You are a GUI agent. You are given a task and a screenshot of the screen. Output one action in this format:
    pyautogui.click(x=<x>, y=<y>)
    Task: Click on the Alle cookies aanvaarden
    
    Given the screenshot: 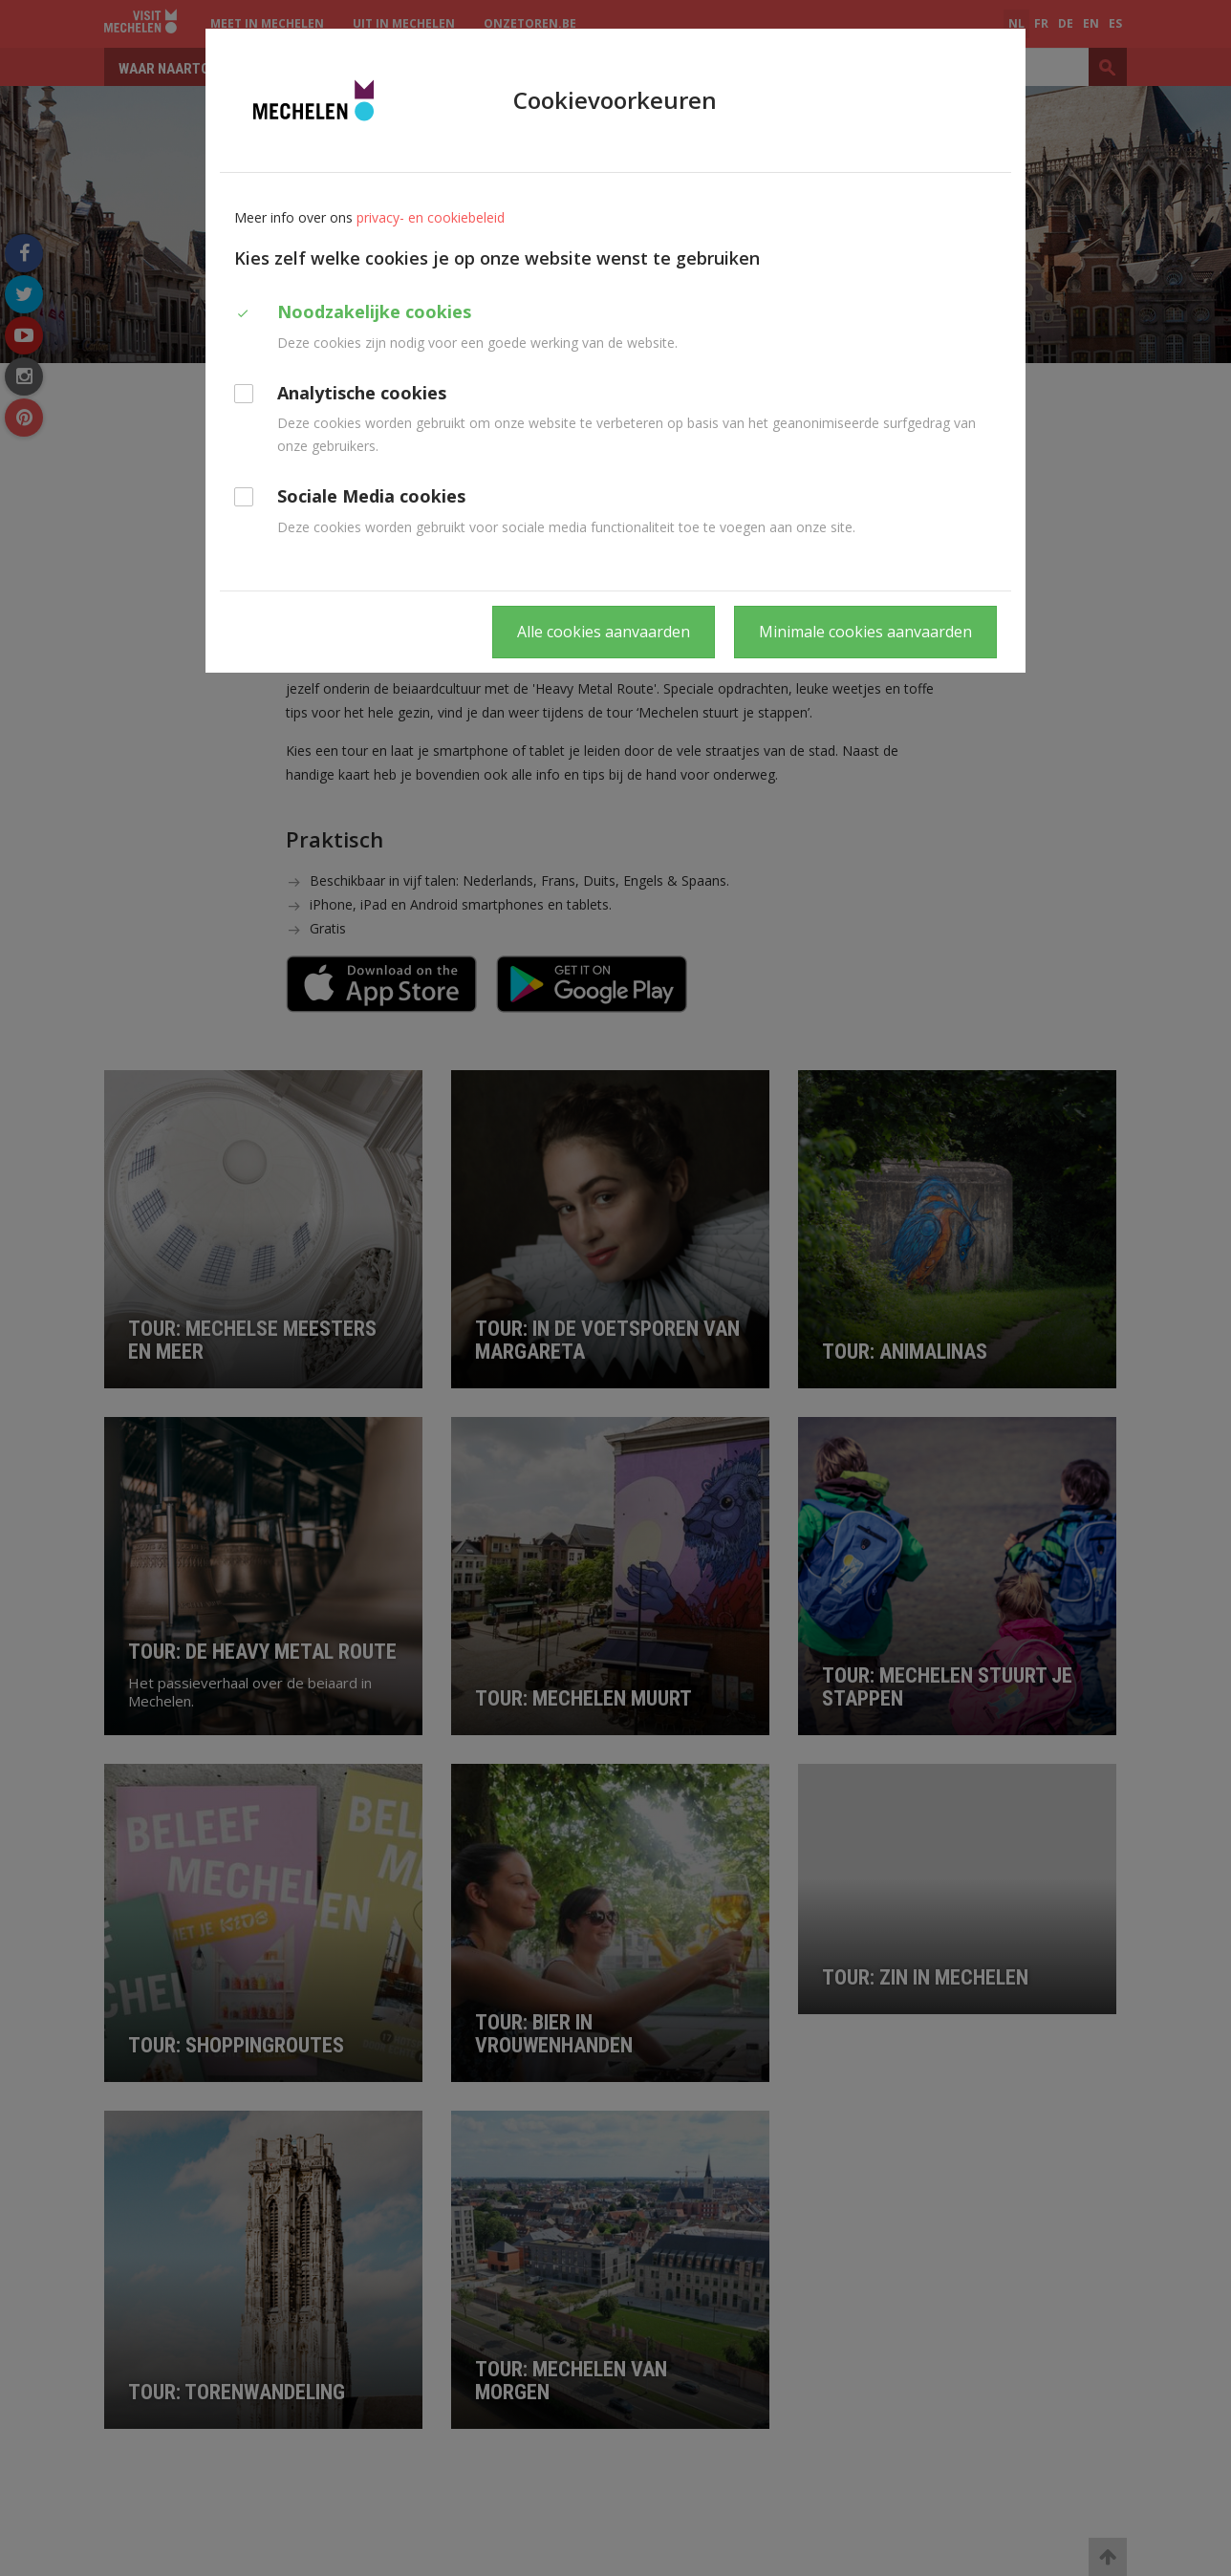 What is the action you would take?
    pyautogui.click(x=603, y=631)
    